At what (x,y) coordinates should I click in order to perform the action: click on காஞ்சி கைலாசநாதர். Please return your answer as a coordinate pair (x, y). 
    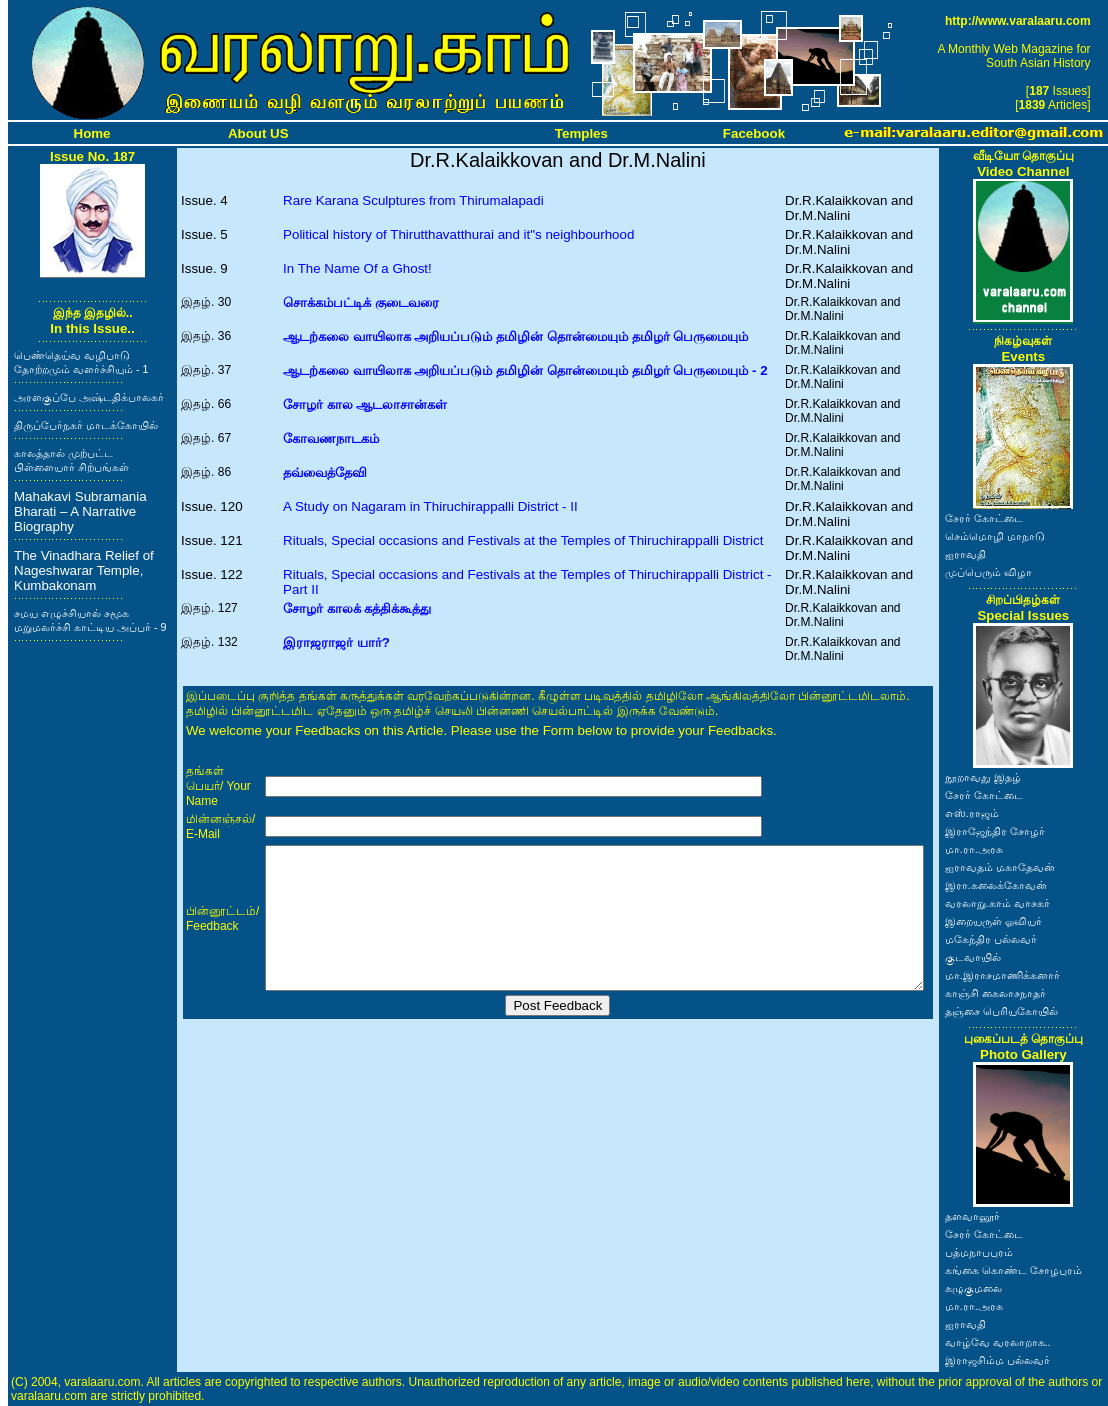
    Looking at the image, I should click on (995, 993).